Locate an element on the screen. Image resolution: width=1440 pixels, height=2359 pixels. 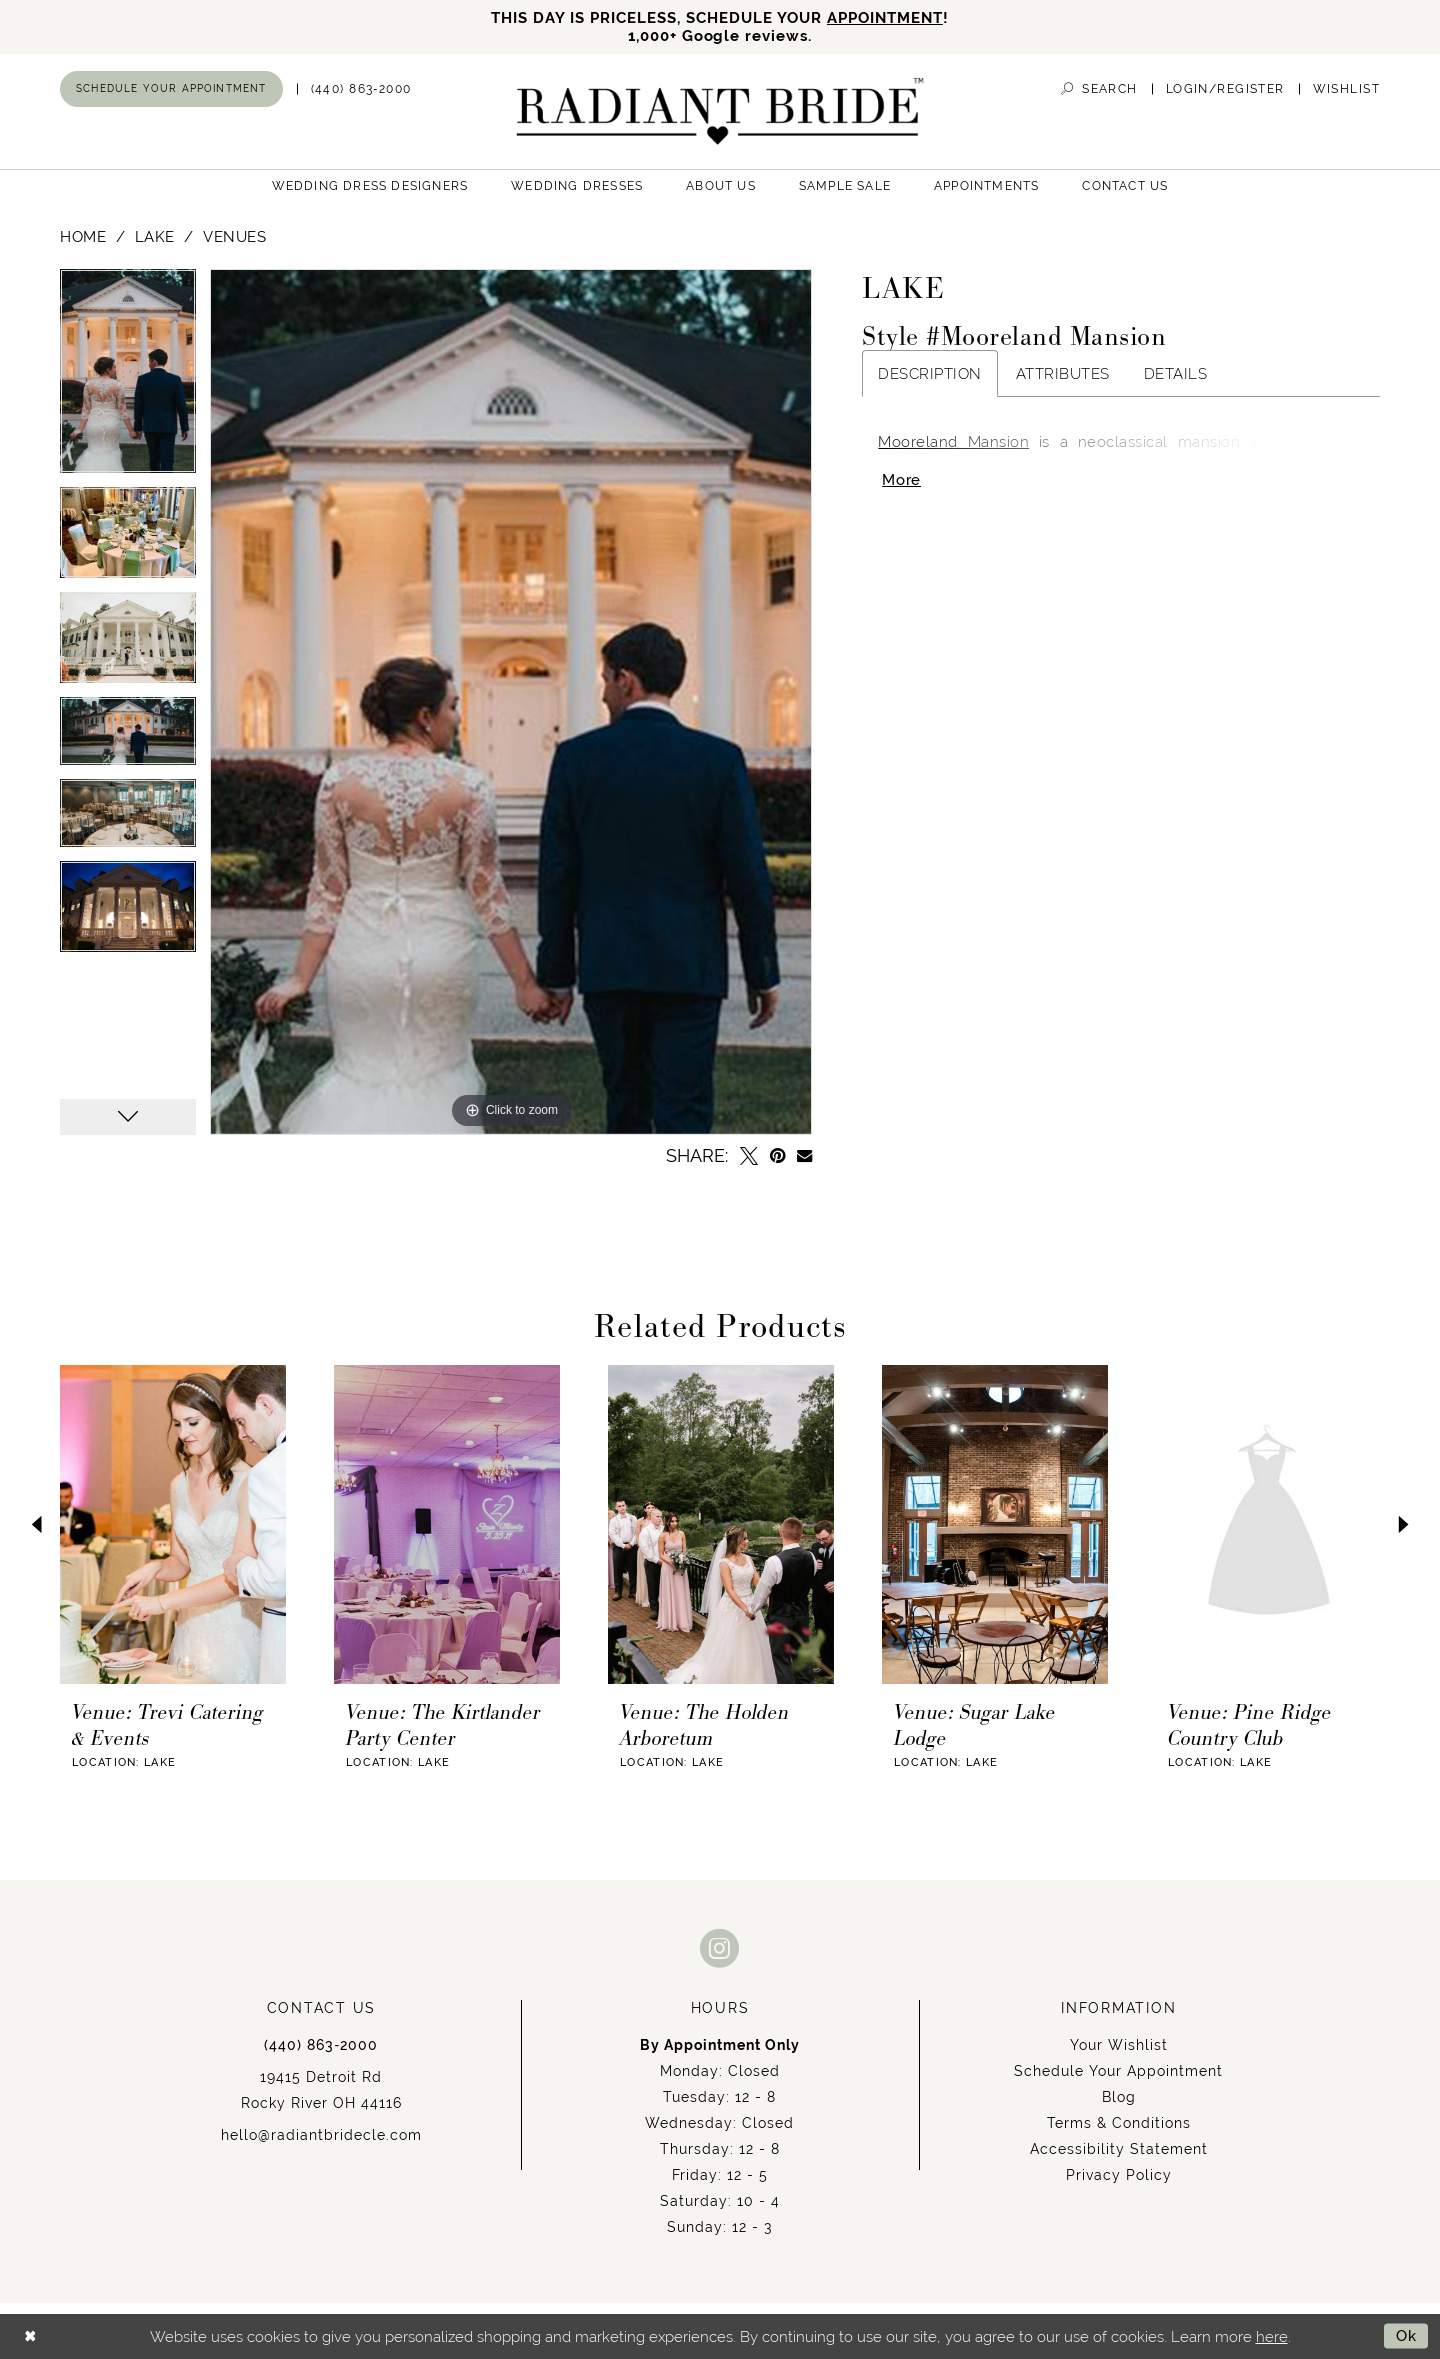
Ok [Submit Dialog] is located at coordinates (1406, 2336).